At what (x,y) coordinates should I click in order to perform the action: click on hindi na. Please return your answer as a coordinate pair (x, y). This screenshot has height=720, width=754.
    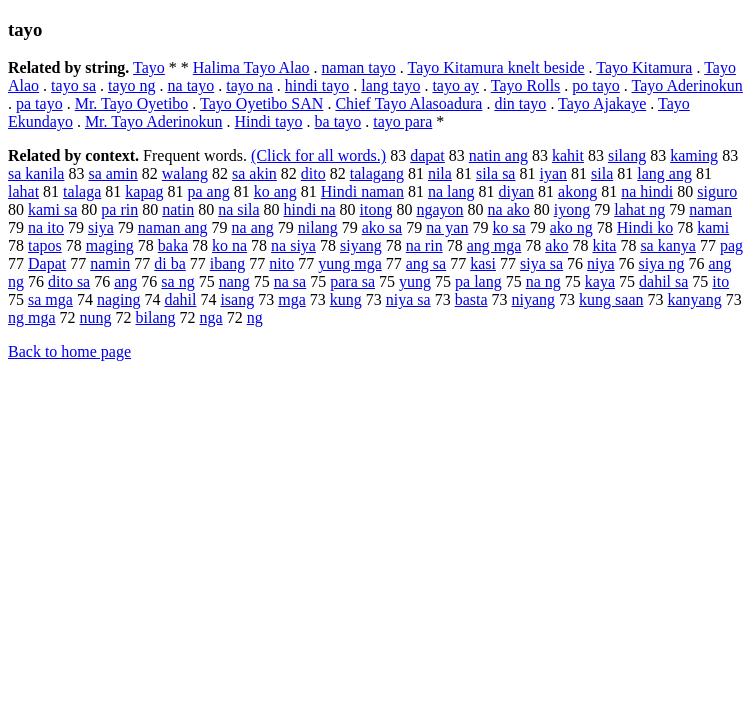
    Looking at the image, I should click on (310, 209).